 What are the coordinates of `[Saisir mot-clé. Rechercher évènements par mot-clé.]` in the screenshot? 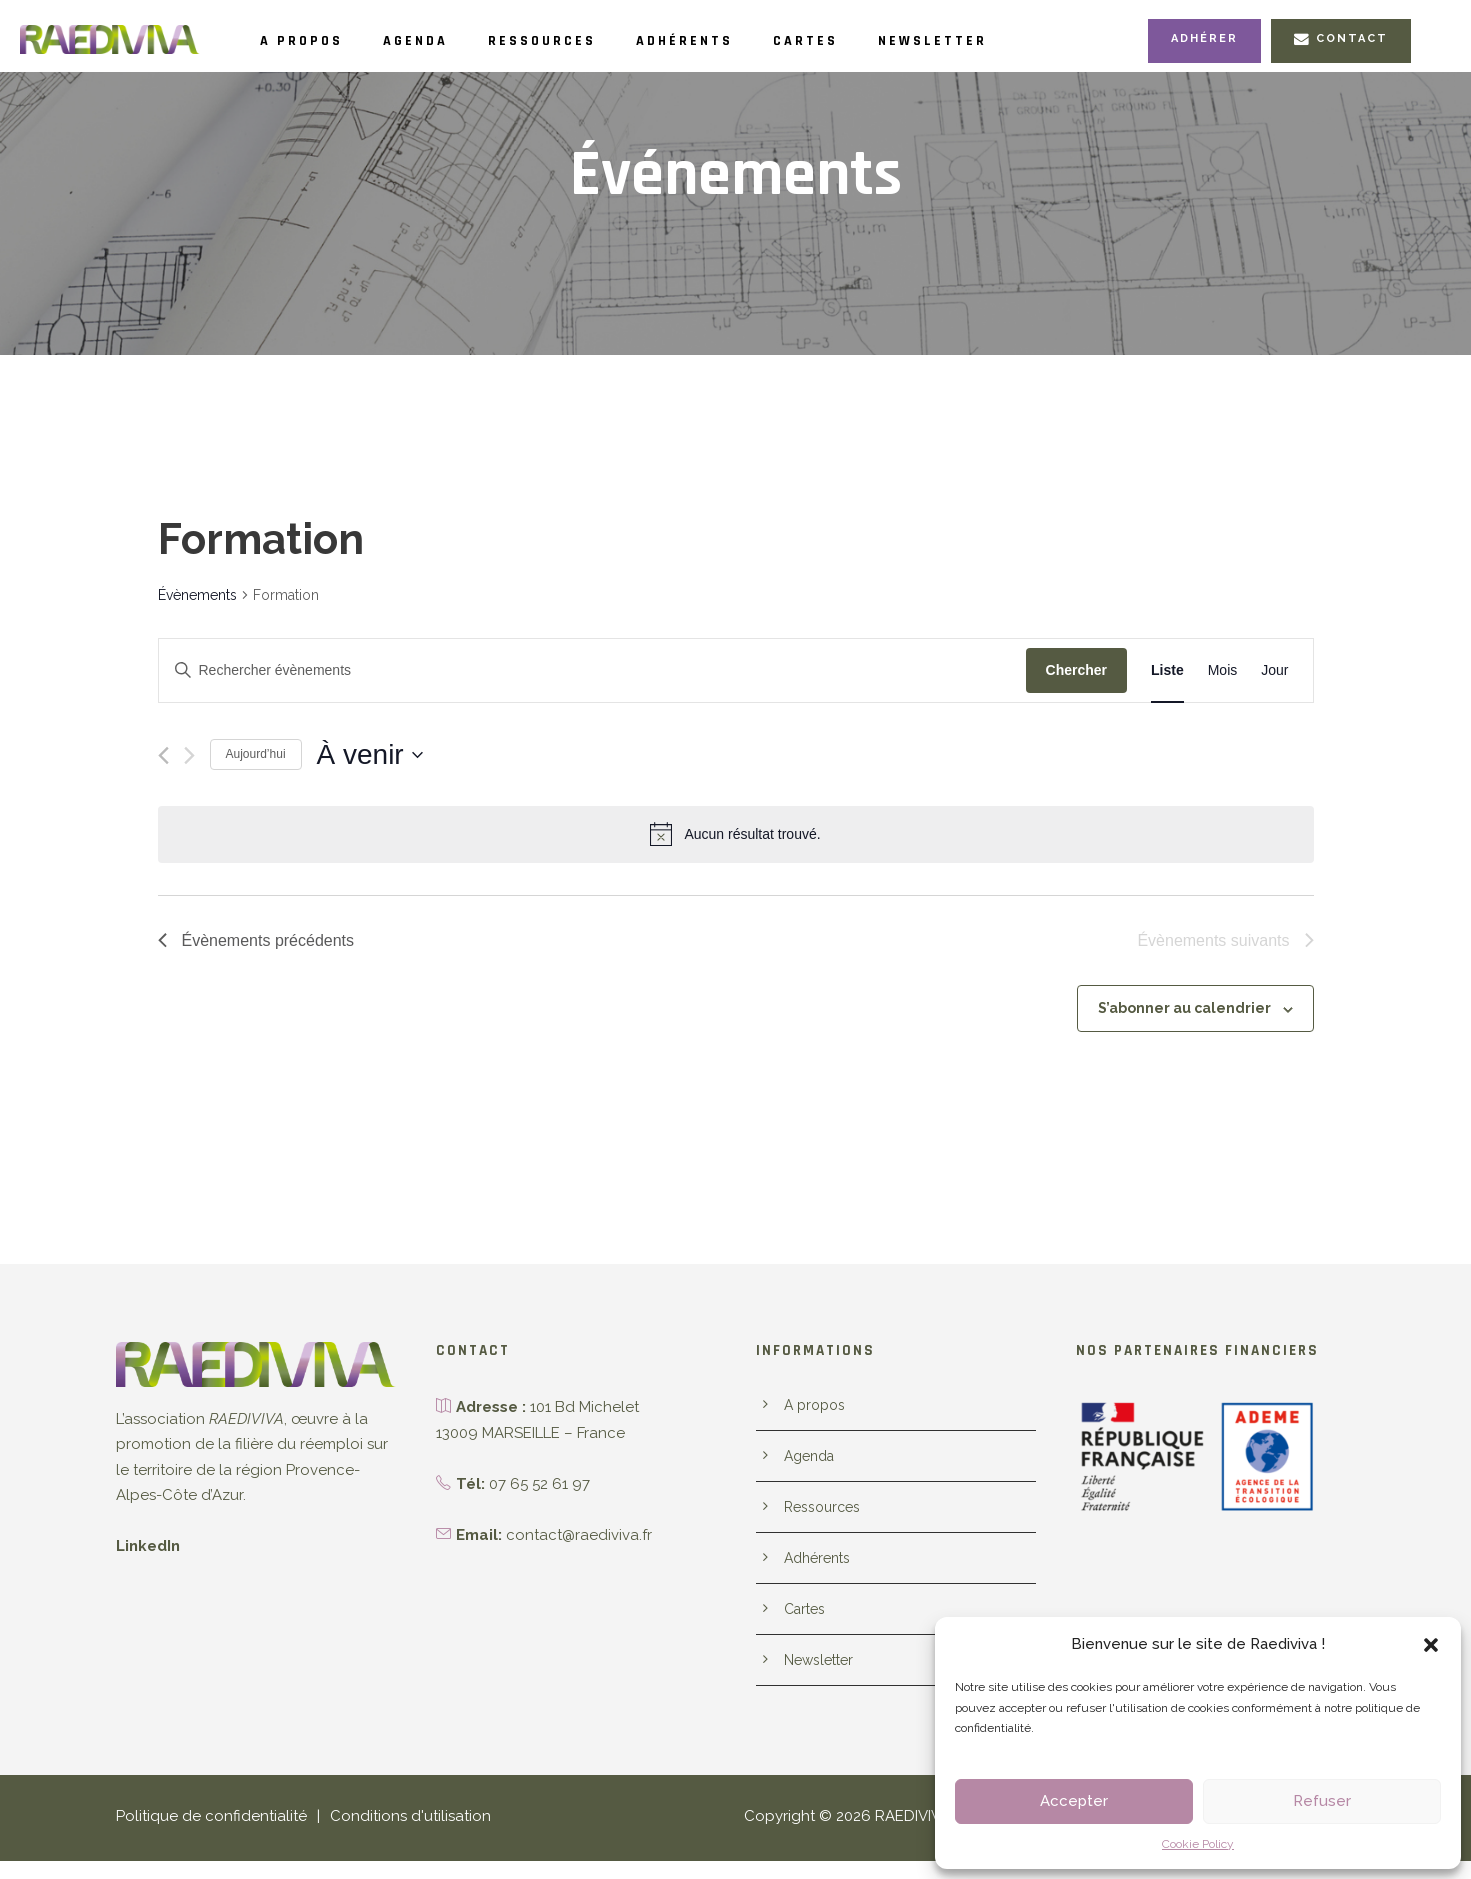 It's located at (592, 670).